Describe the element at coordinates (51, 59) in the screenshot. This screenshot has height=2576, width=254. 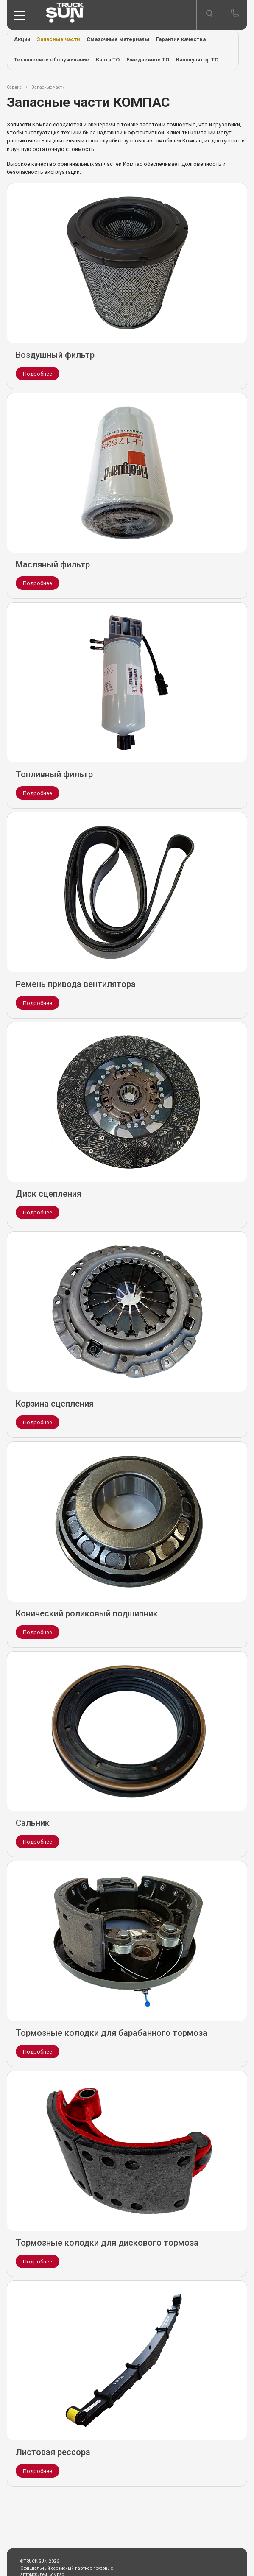
I see `Техническое обслуживание` at that location.